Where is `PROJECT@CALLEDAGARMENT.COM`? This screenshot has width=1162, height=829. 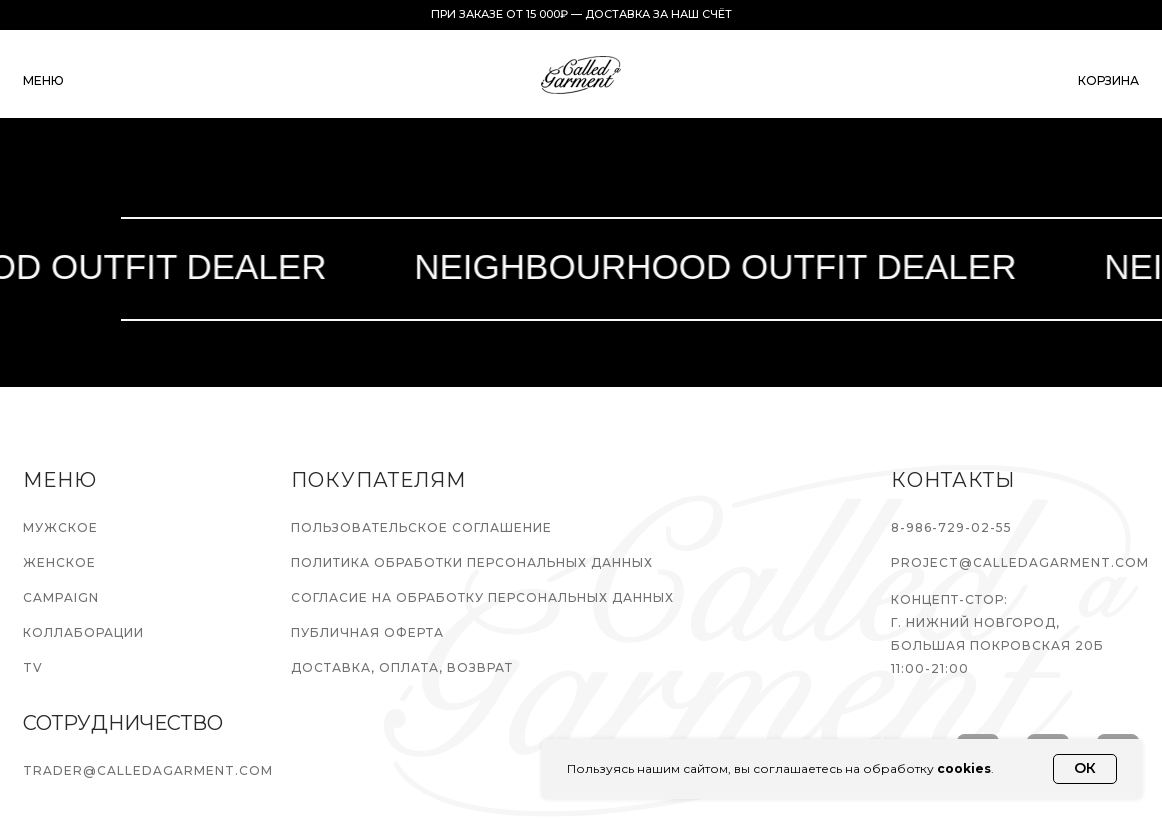 PROJECT@CALLEDAGARMENT.COM is located at coordinates (1020, 562).